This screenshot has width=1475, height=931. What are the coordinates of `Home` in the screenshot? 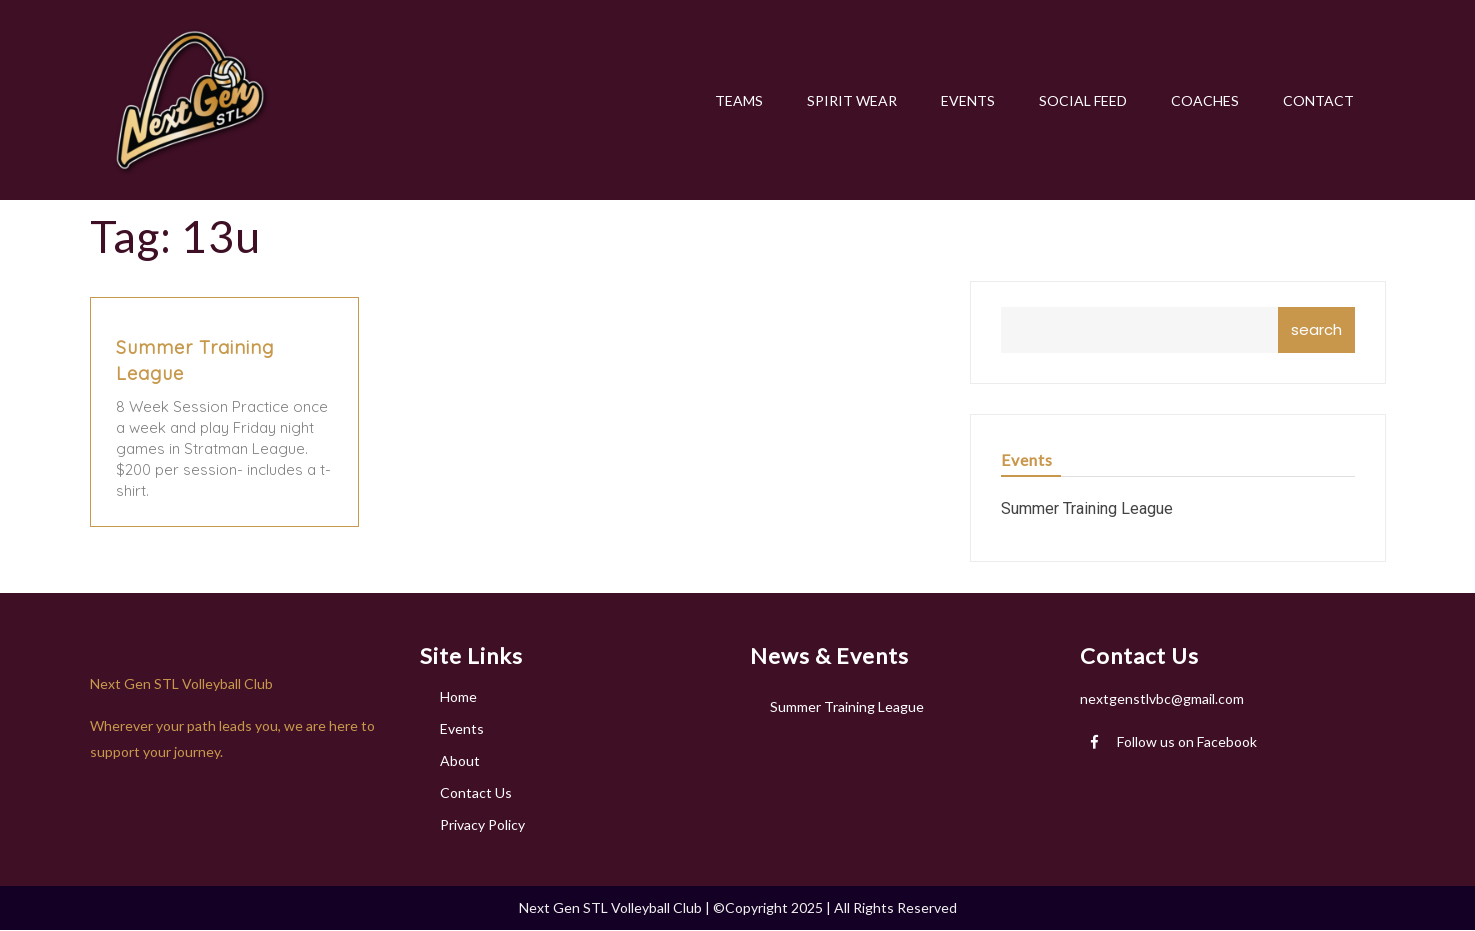 It's located at (458, 696).